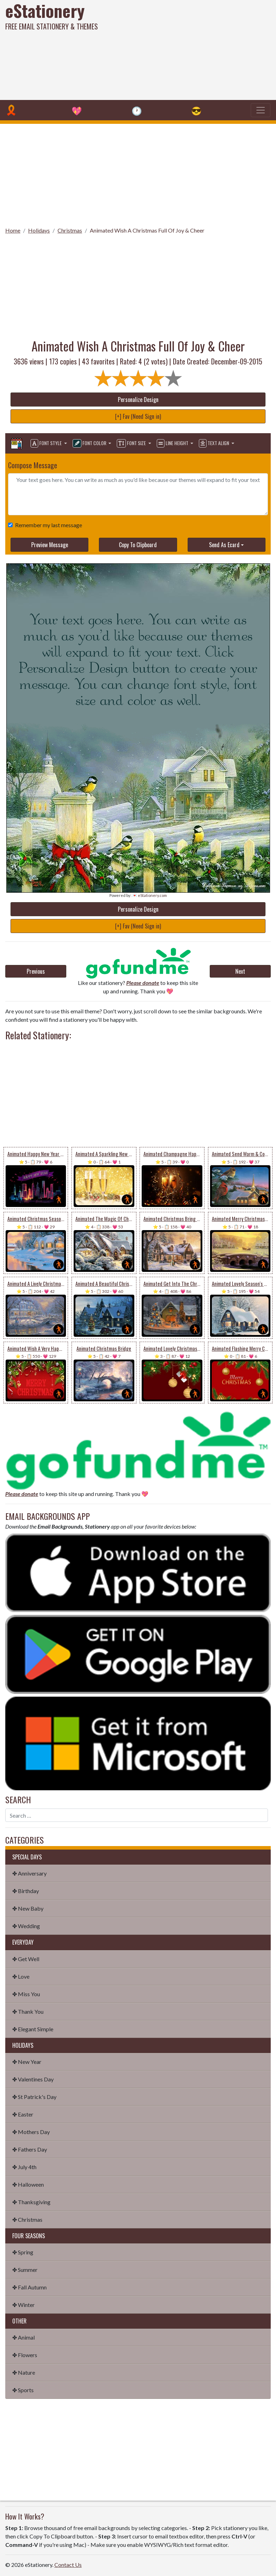 The height and width of the screenshot is (2576, 276). What do you see at coordinates (31, 2131) in the screenshot?
I see `✤ Mothers Day` at bounding box center [31, 2131].